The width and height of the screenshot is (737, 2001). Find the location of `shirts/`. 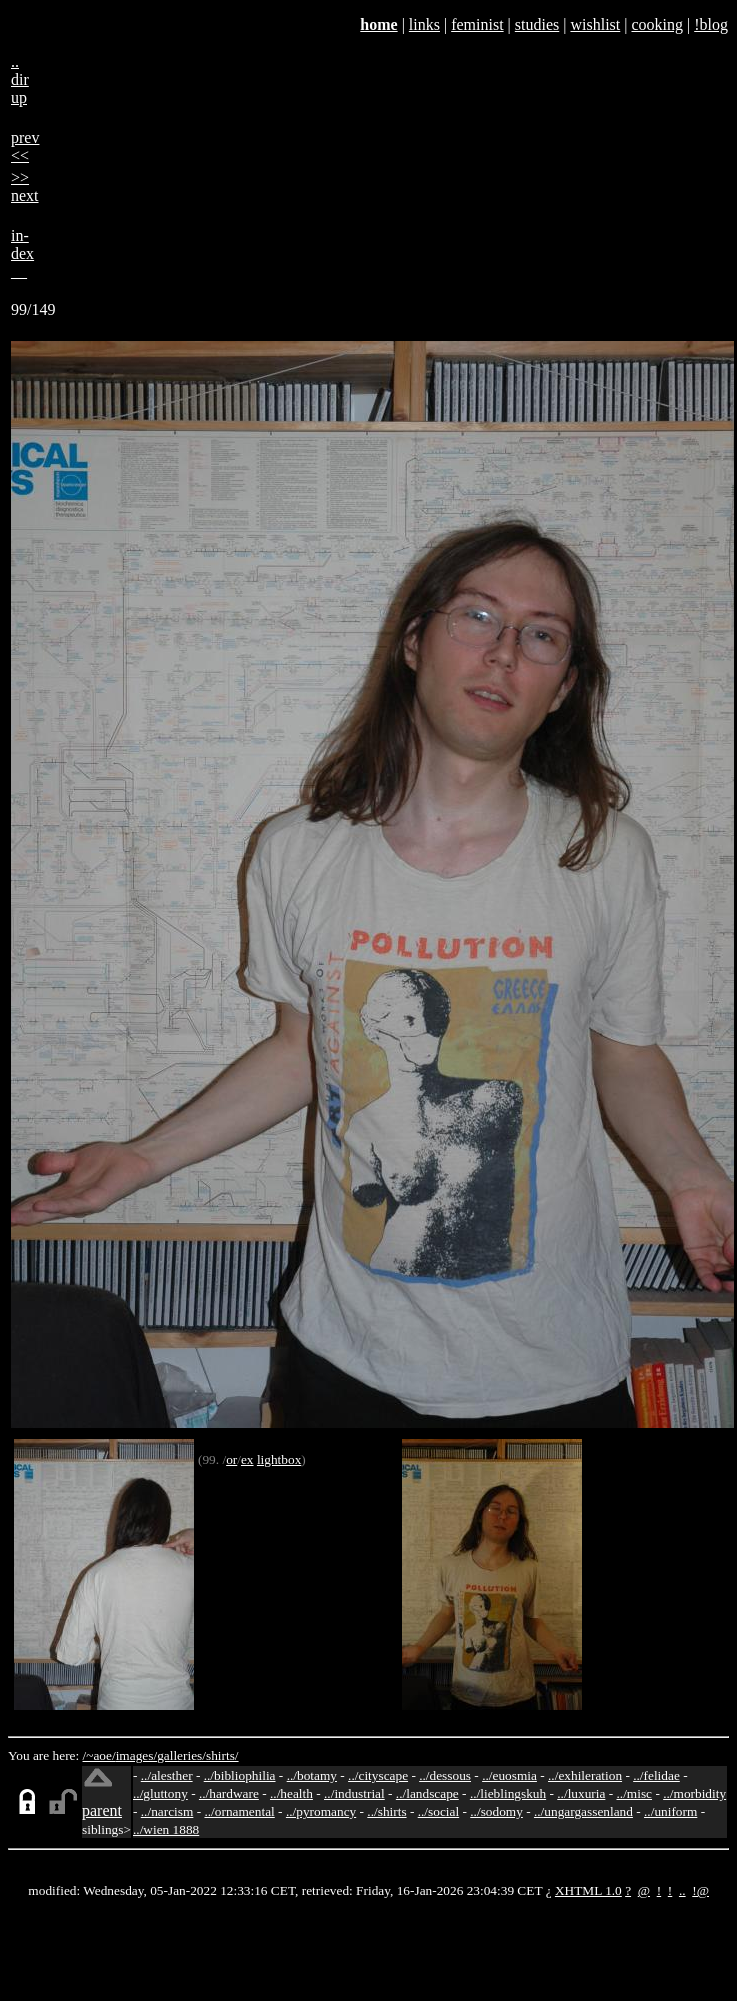

shirts/ is located at coordinates (222, 1755).